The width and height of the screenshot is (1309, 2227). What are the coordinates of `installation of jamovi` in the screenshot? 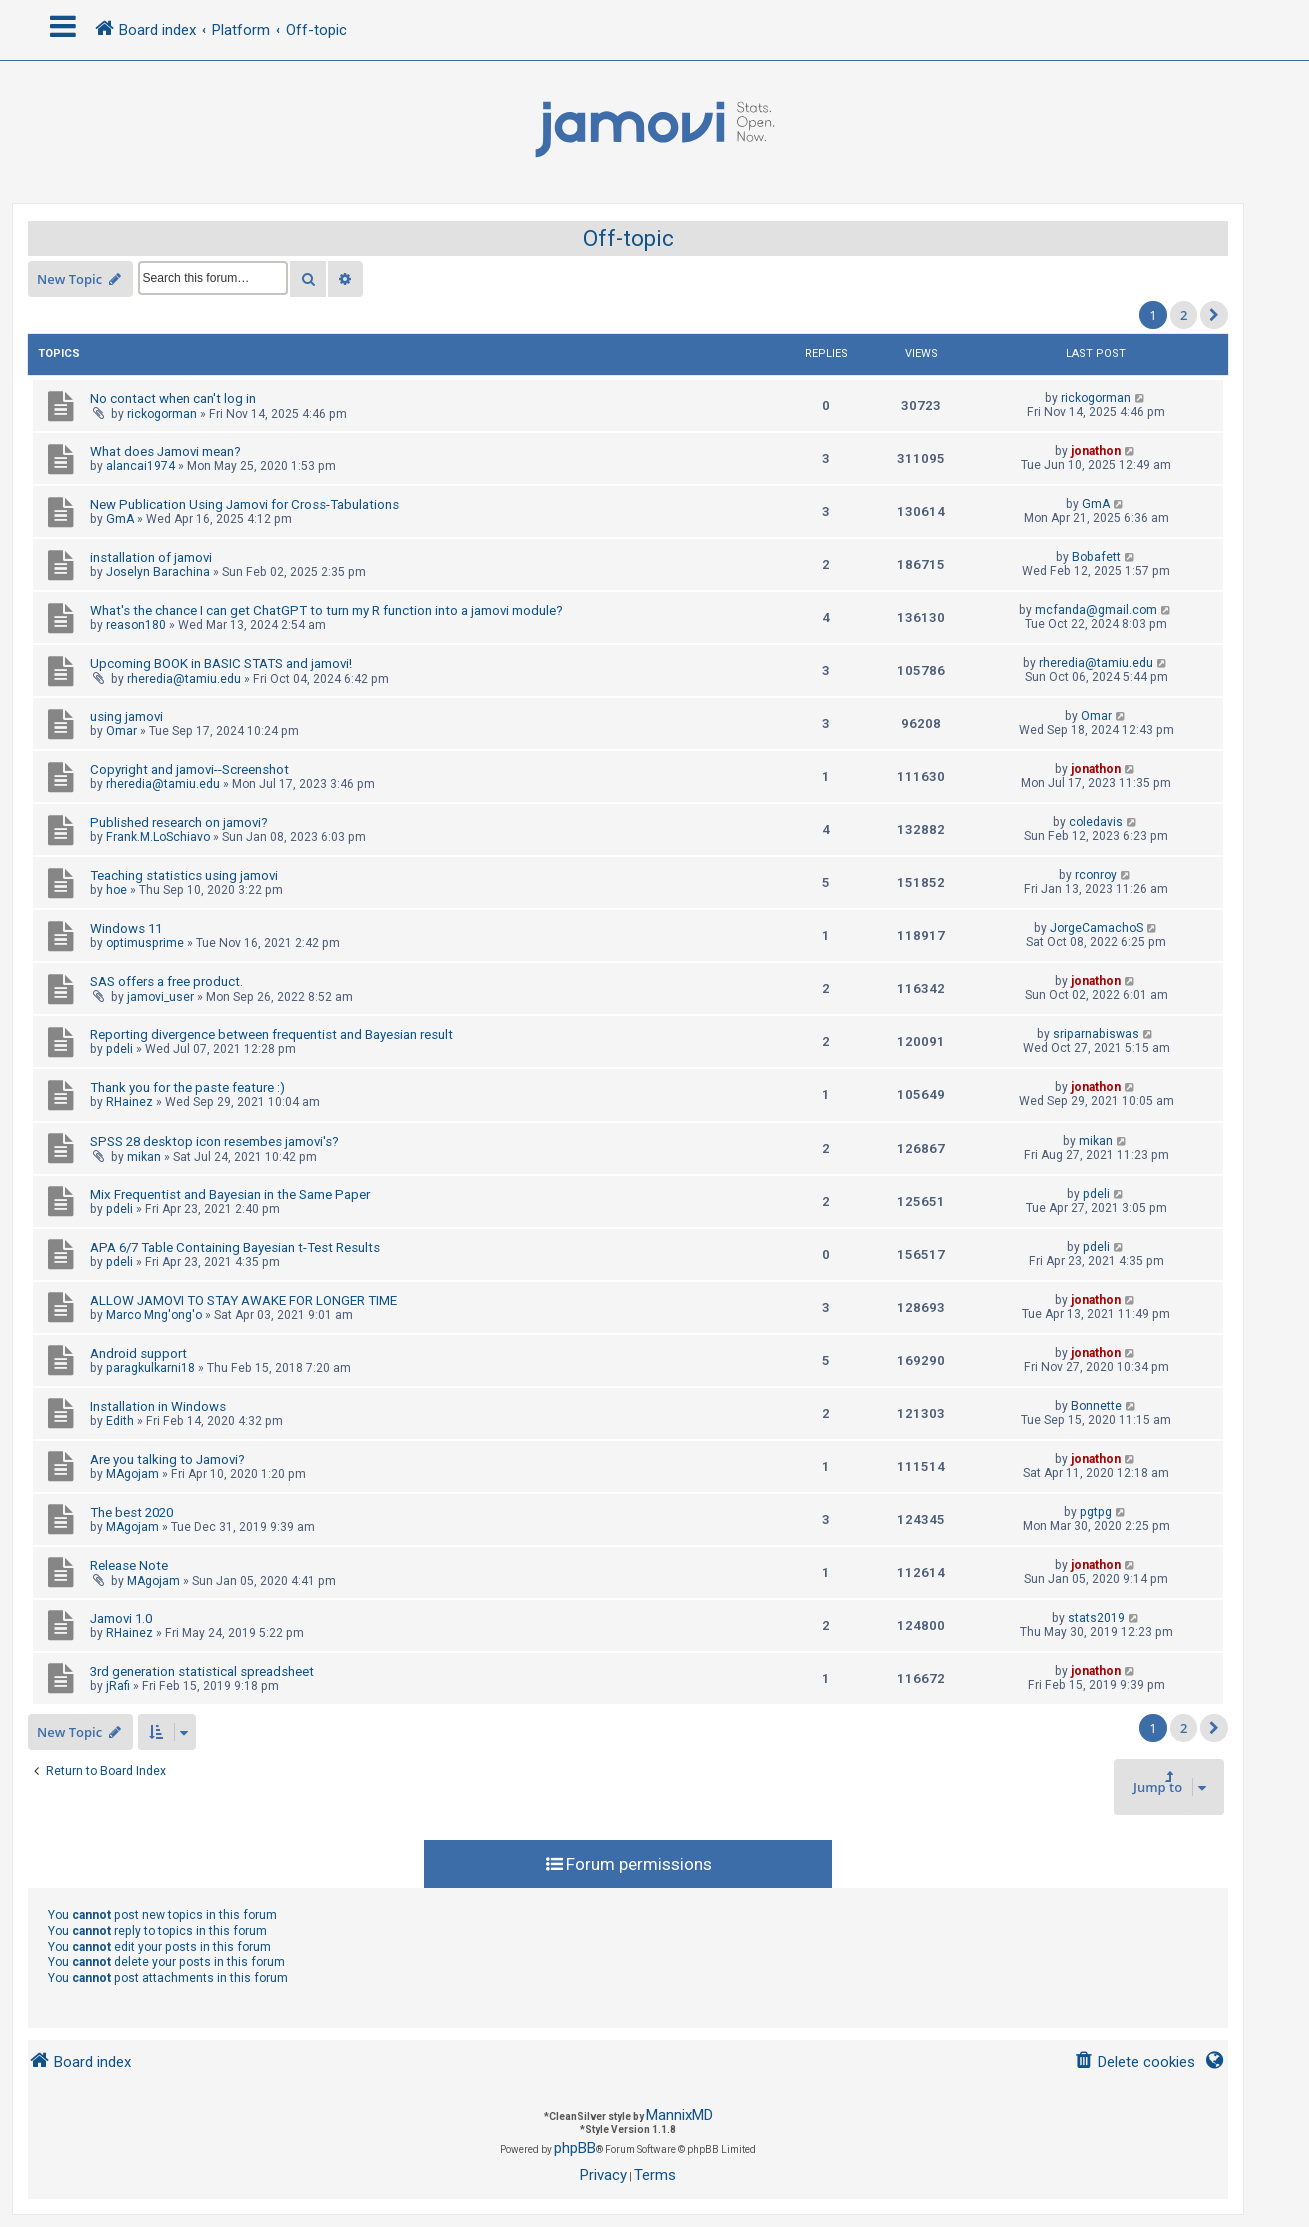 It's located at (151, 557).